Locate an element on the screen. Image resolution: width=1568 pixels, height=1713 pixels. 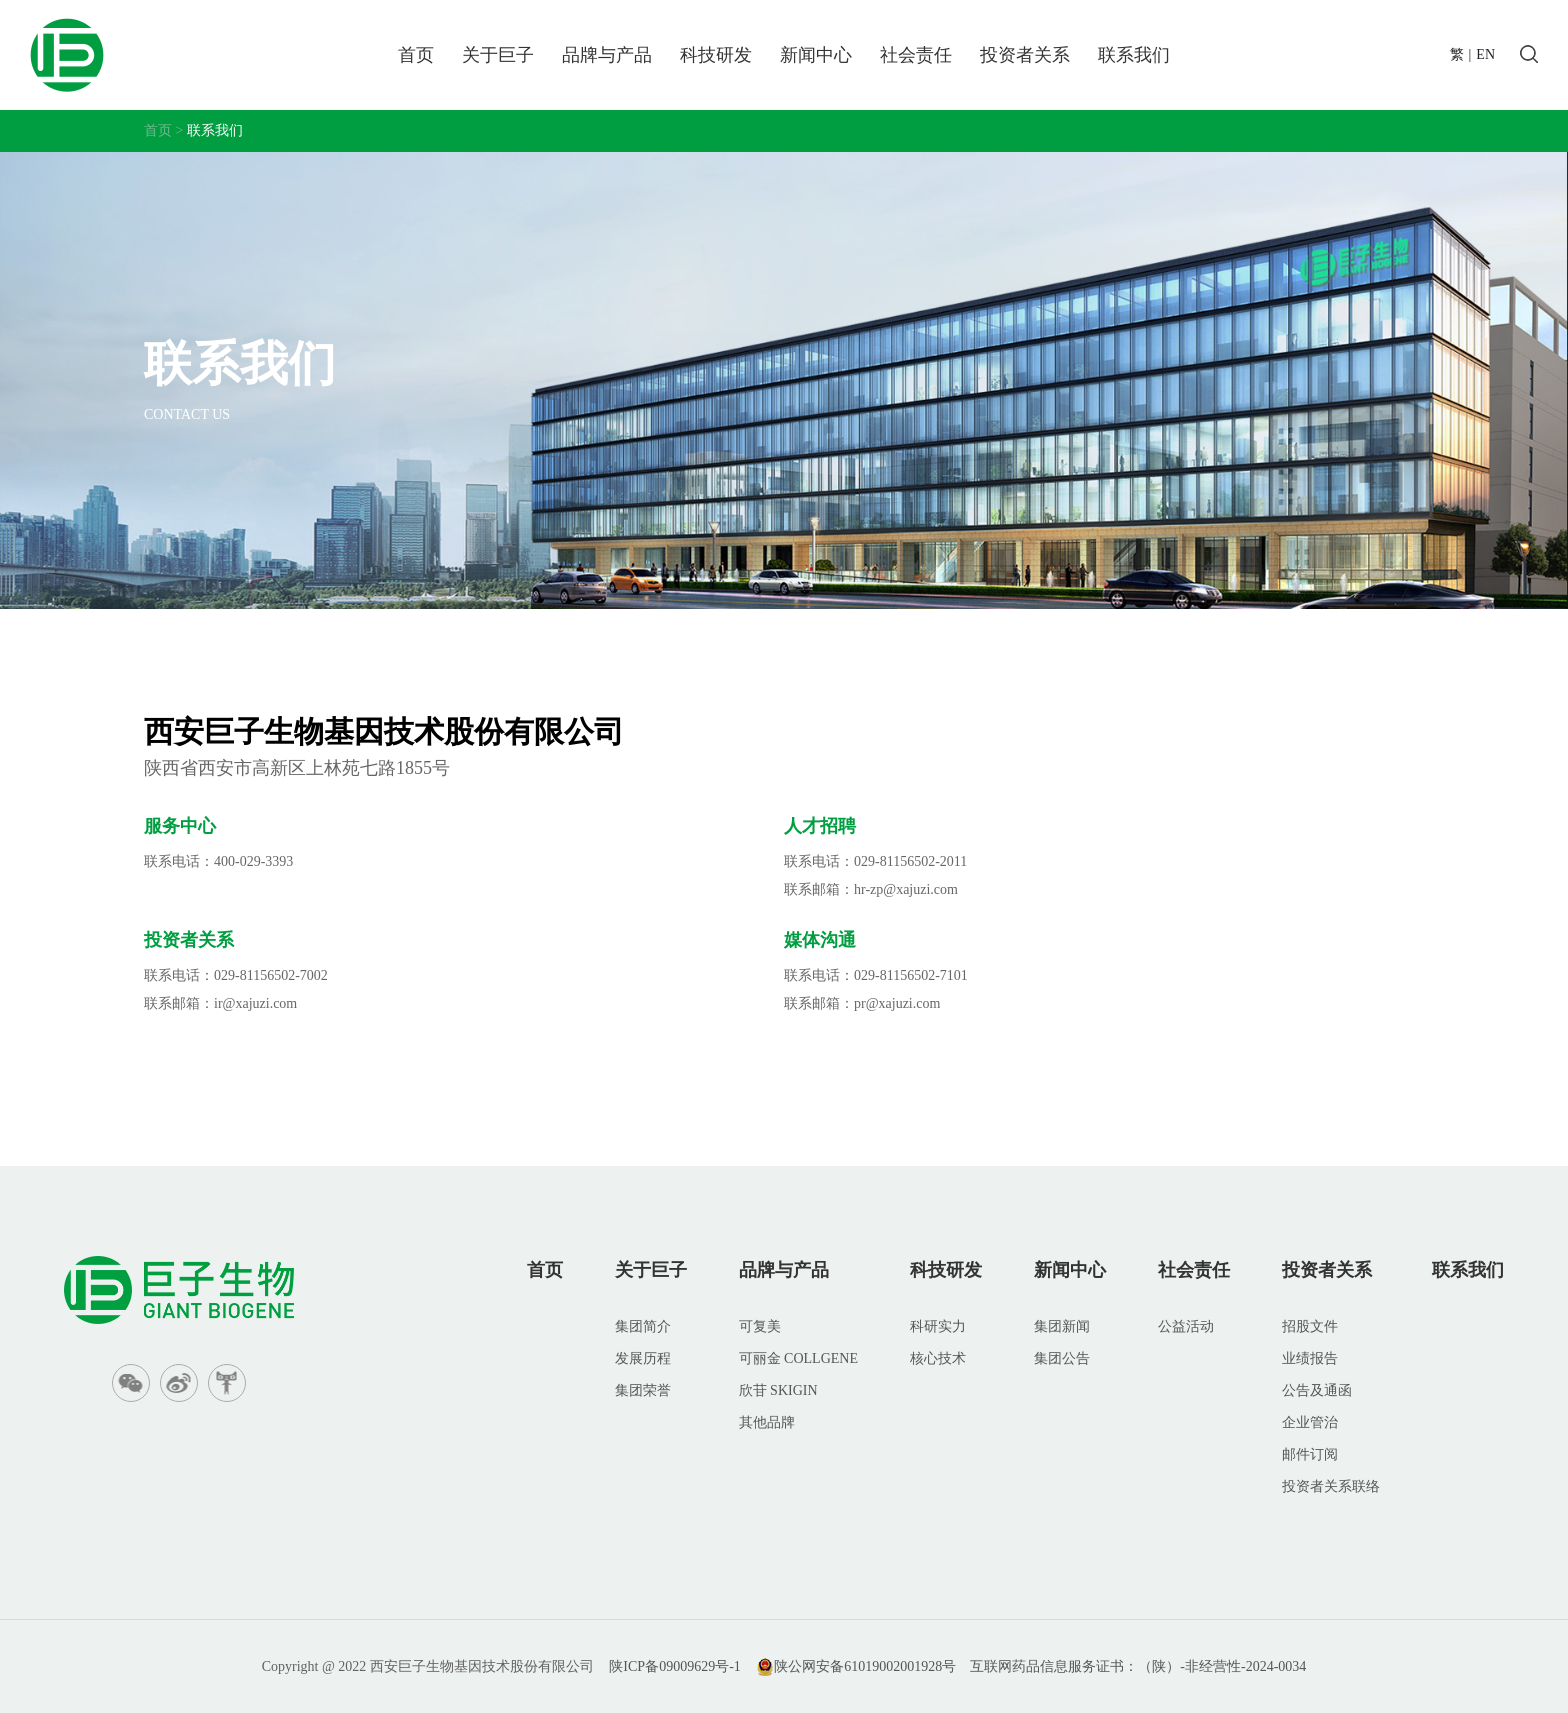
可丽金 COLLGENE is located at coordinates (798, 1358).